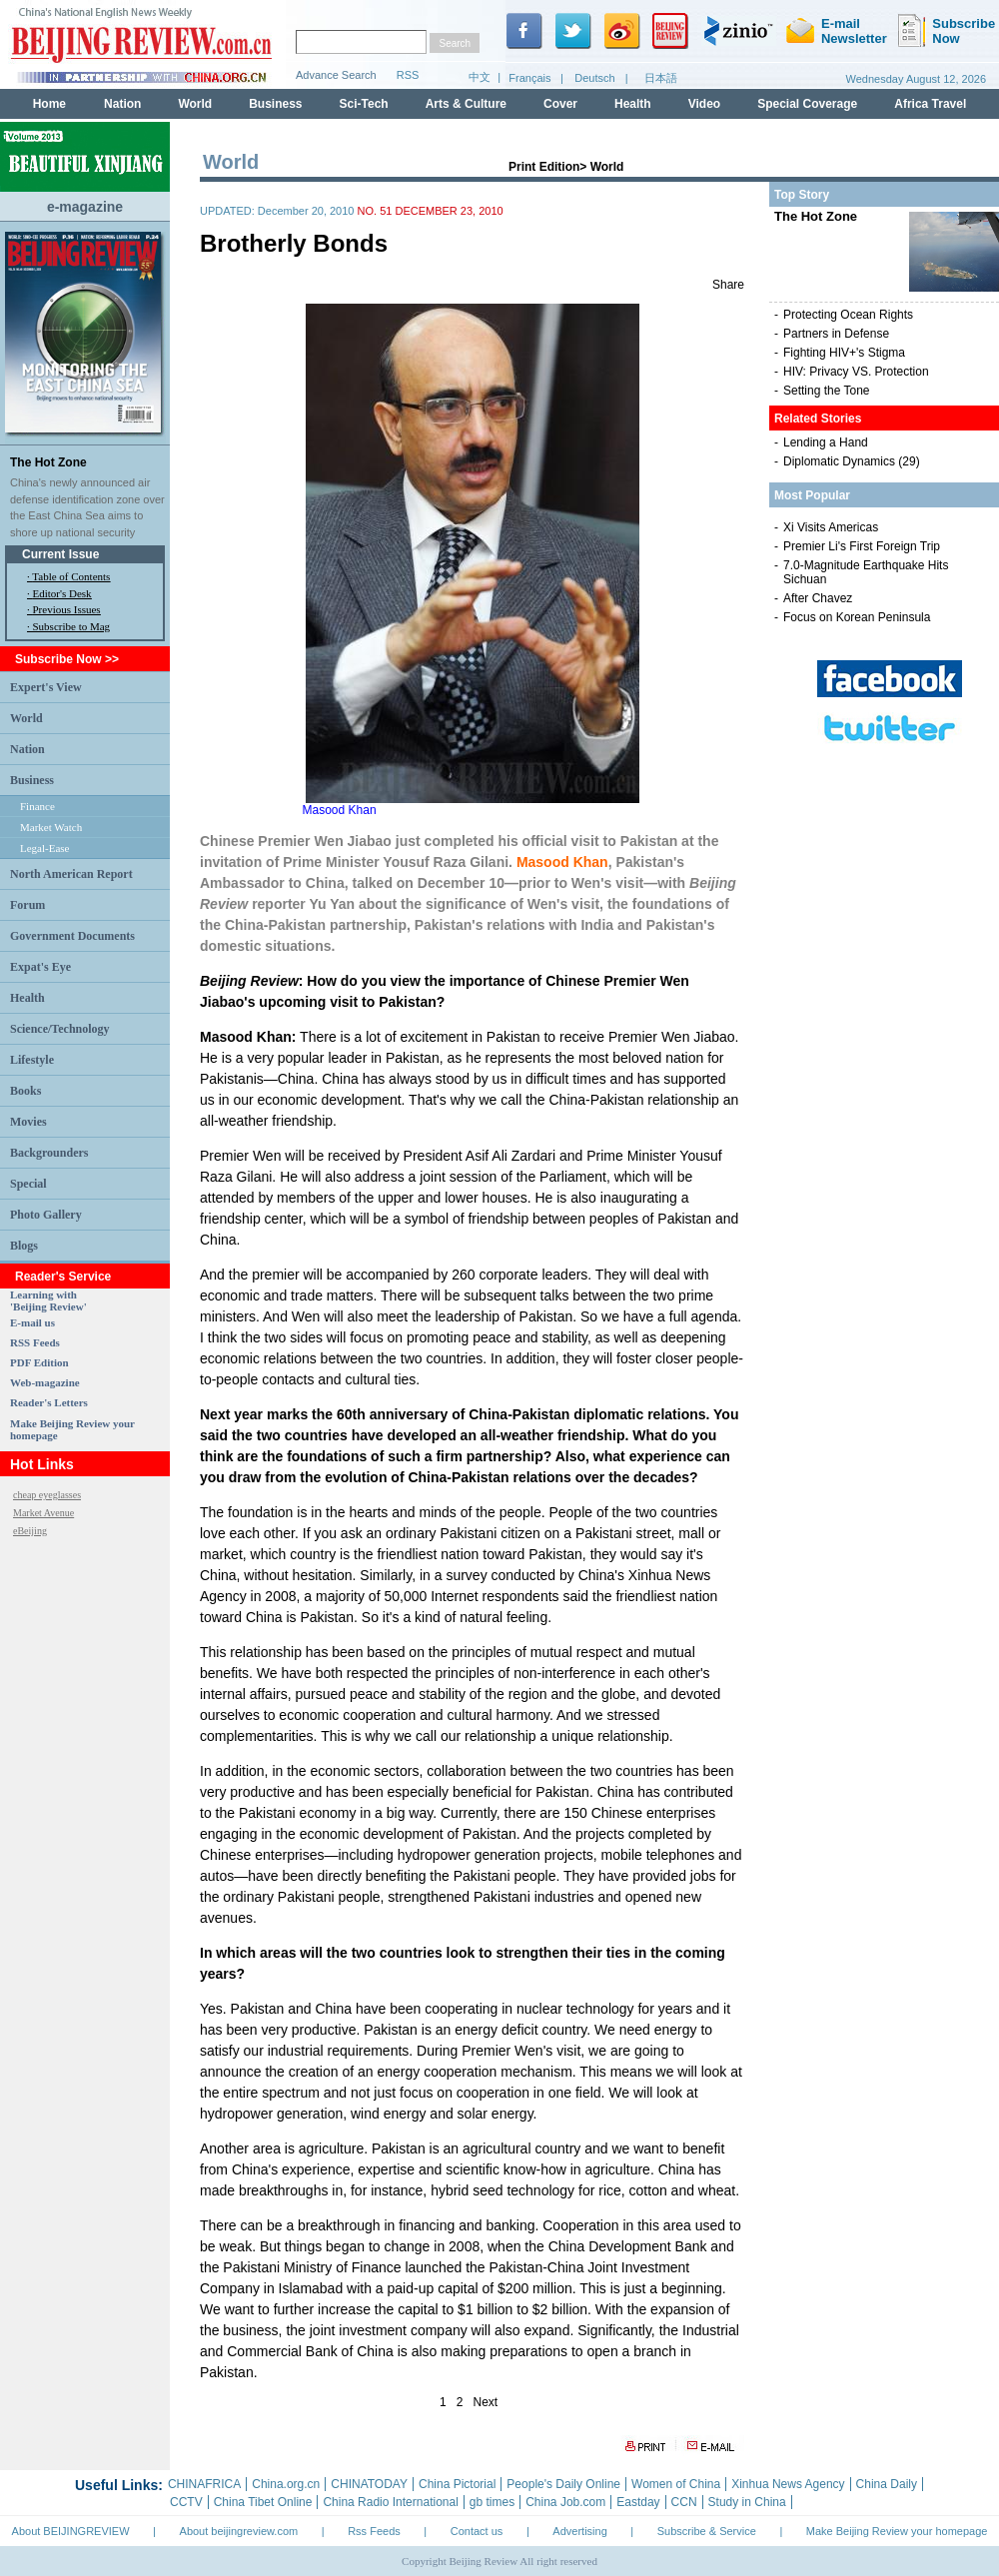  Describe the element at coordinates (24, 1246) in the screenshot. I see `Blogs` at that location.